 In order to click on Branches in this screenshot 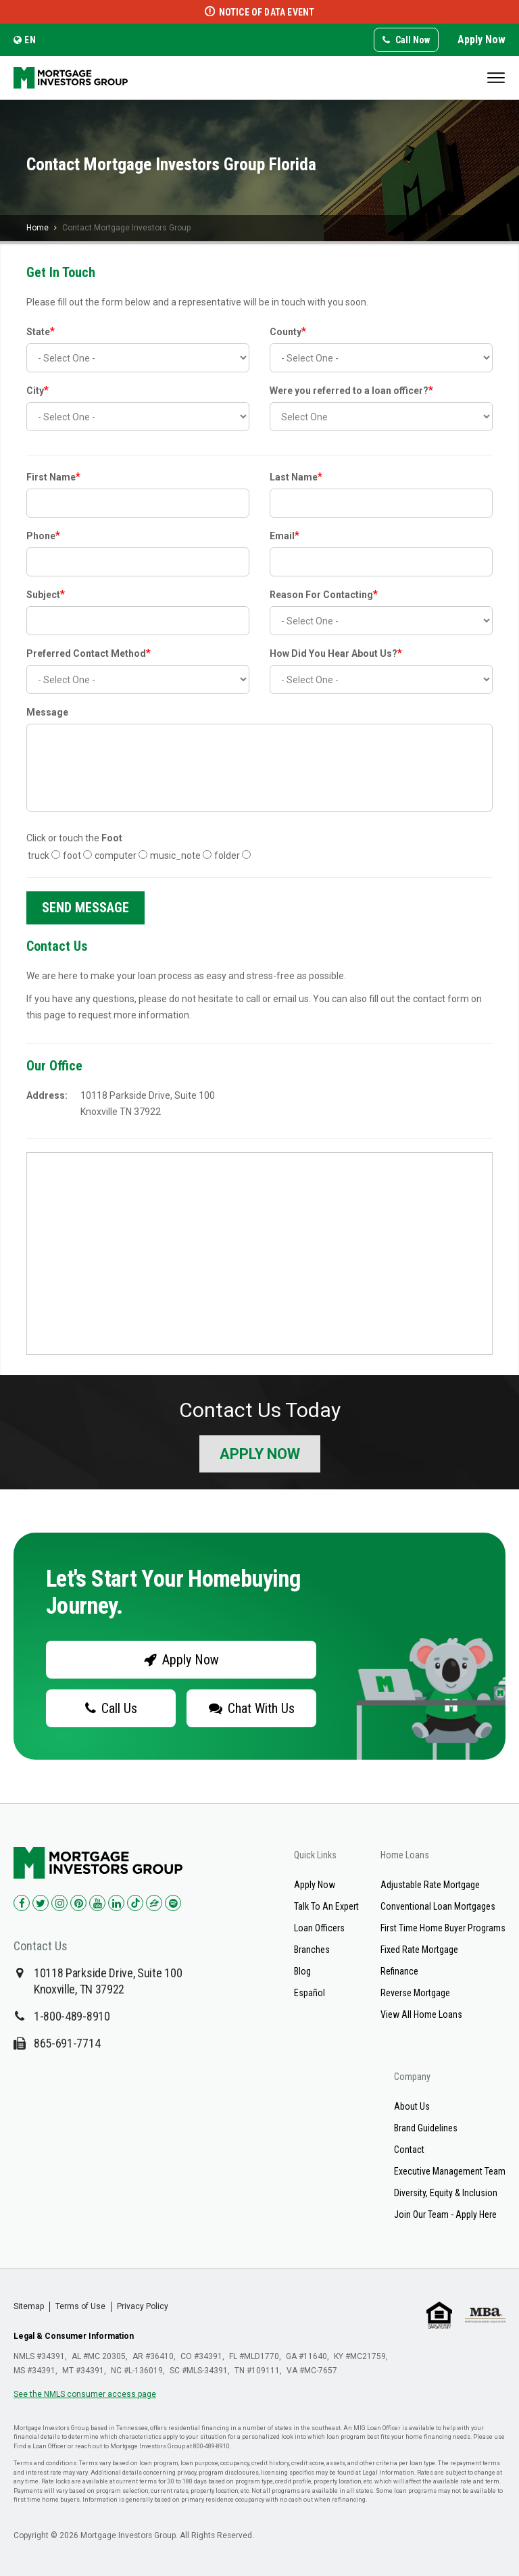, I will do `click(312, 1949)`.